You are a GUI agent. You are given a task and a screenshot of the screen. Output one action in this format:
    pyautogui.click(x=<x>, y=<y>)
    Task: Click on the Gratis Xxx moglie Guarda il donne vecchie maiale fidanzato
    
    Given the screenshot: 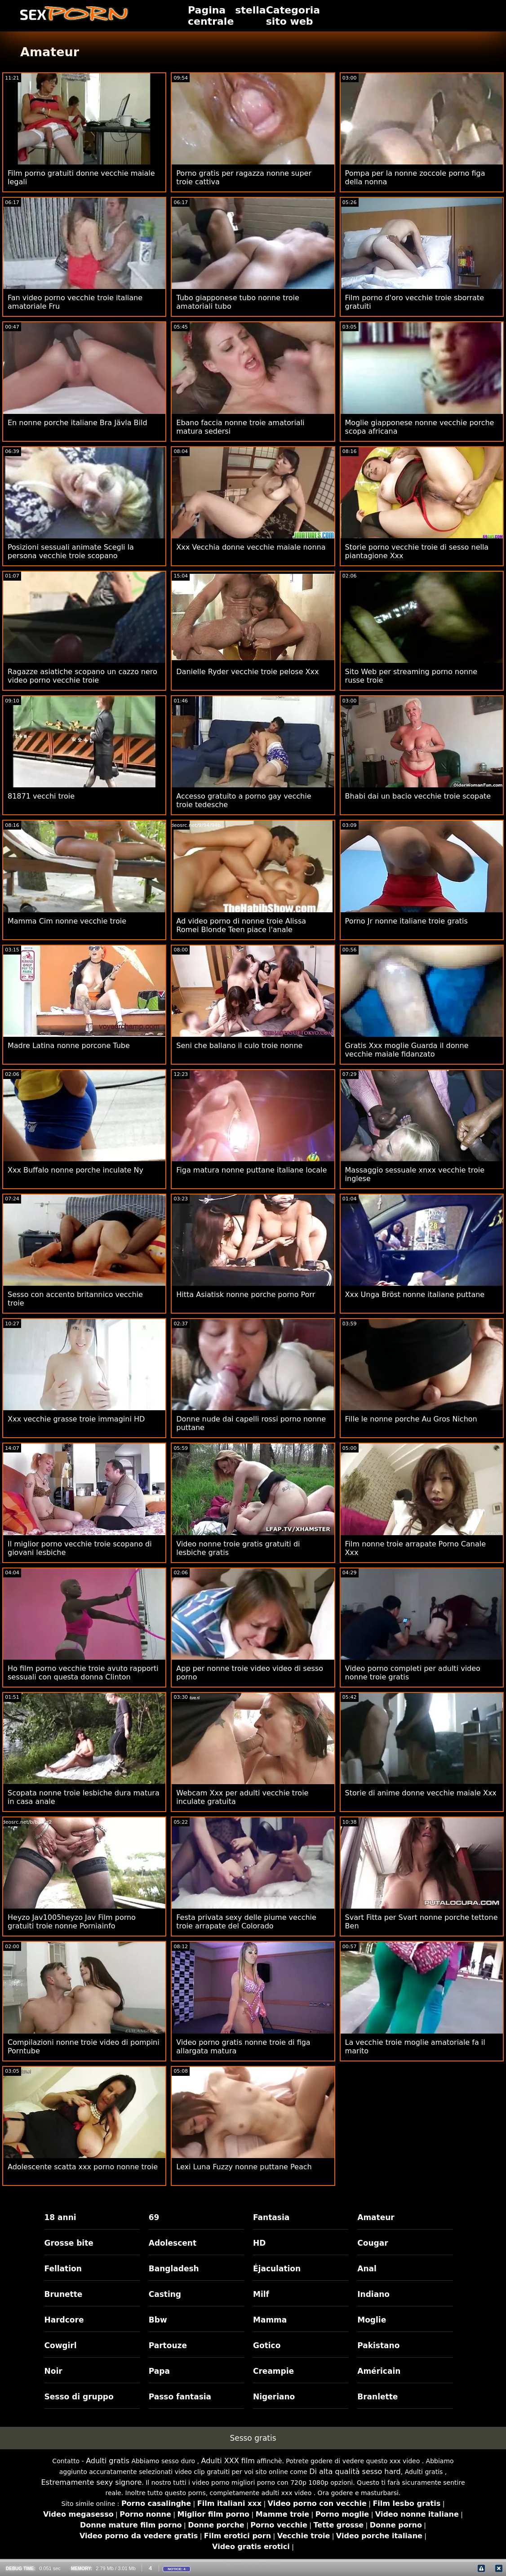 What is the action you would take?
    pyautogui.click(x=407, y=1049)
    